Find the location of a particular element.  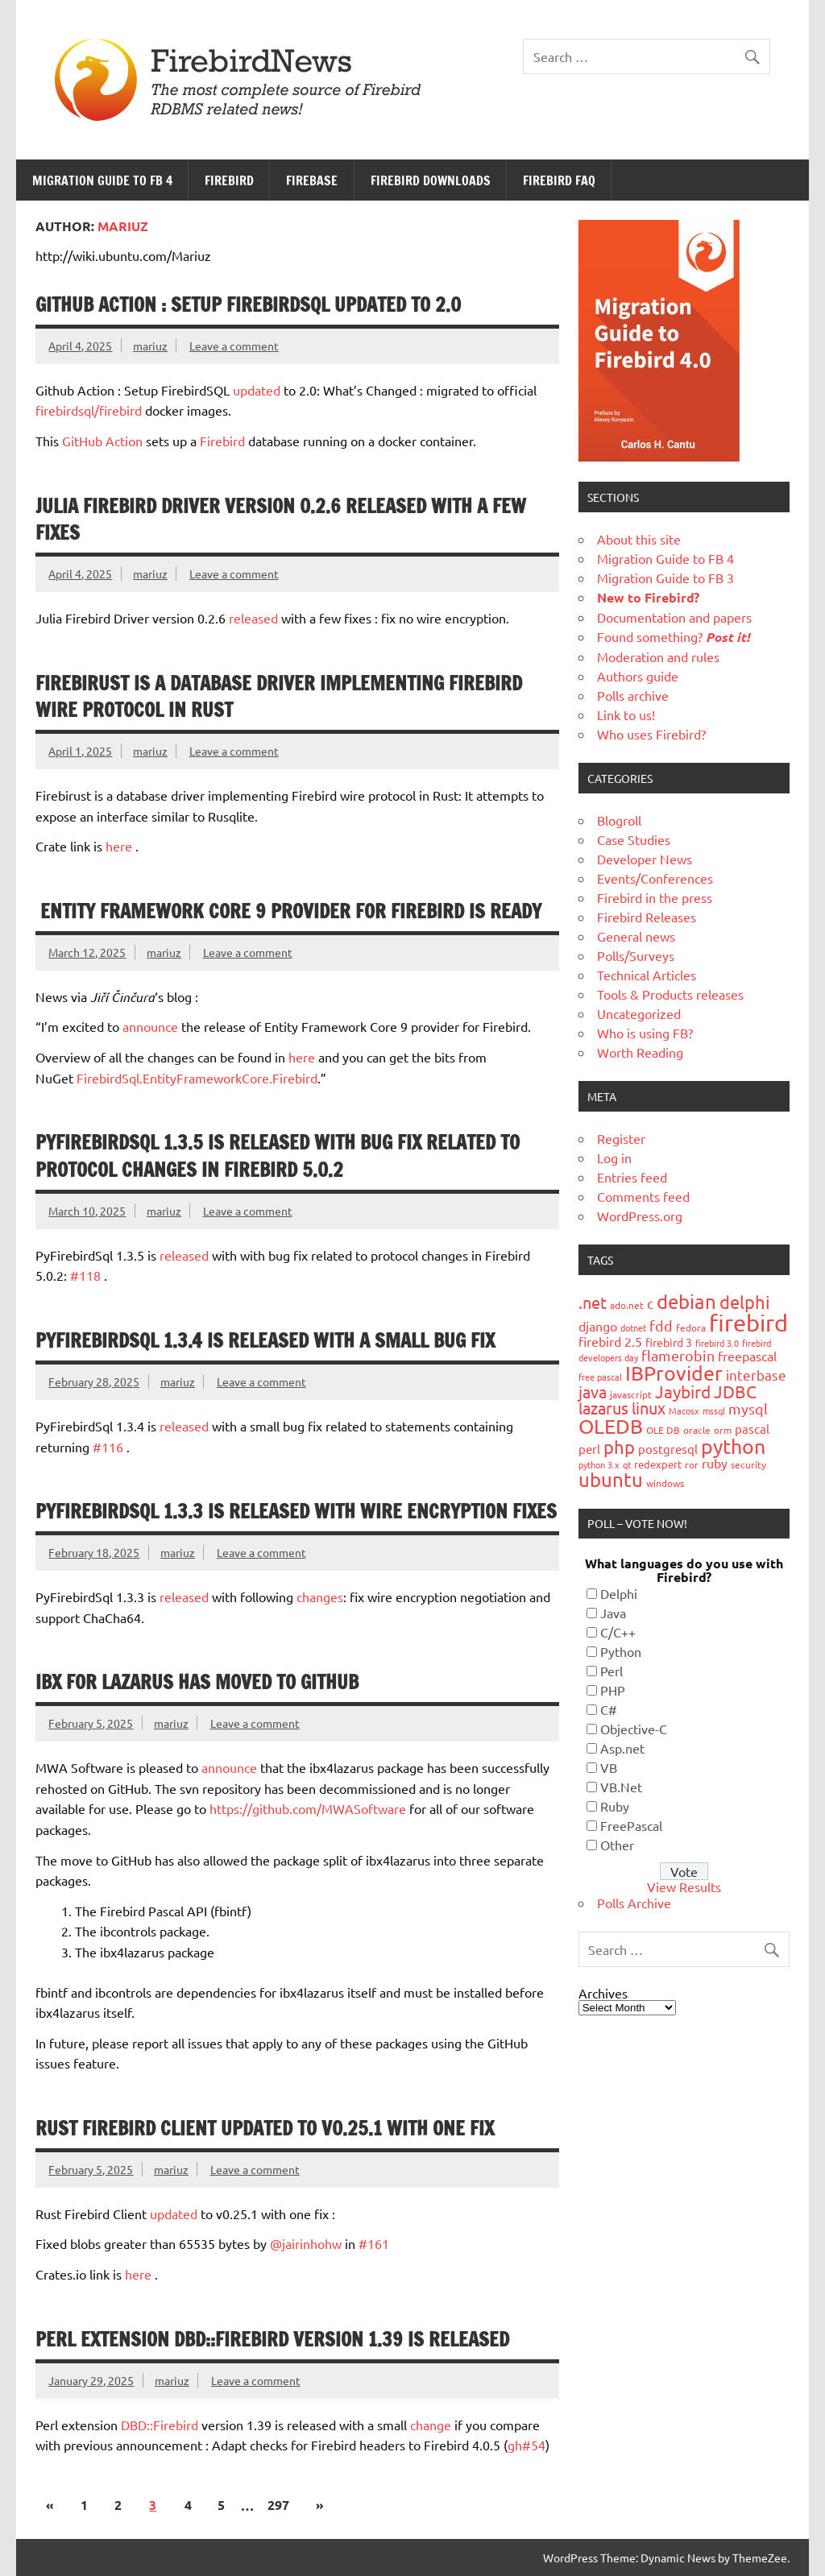

Other is located at coordinates (617, 1845).